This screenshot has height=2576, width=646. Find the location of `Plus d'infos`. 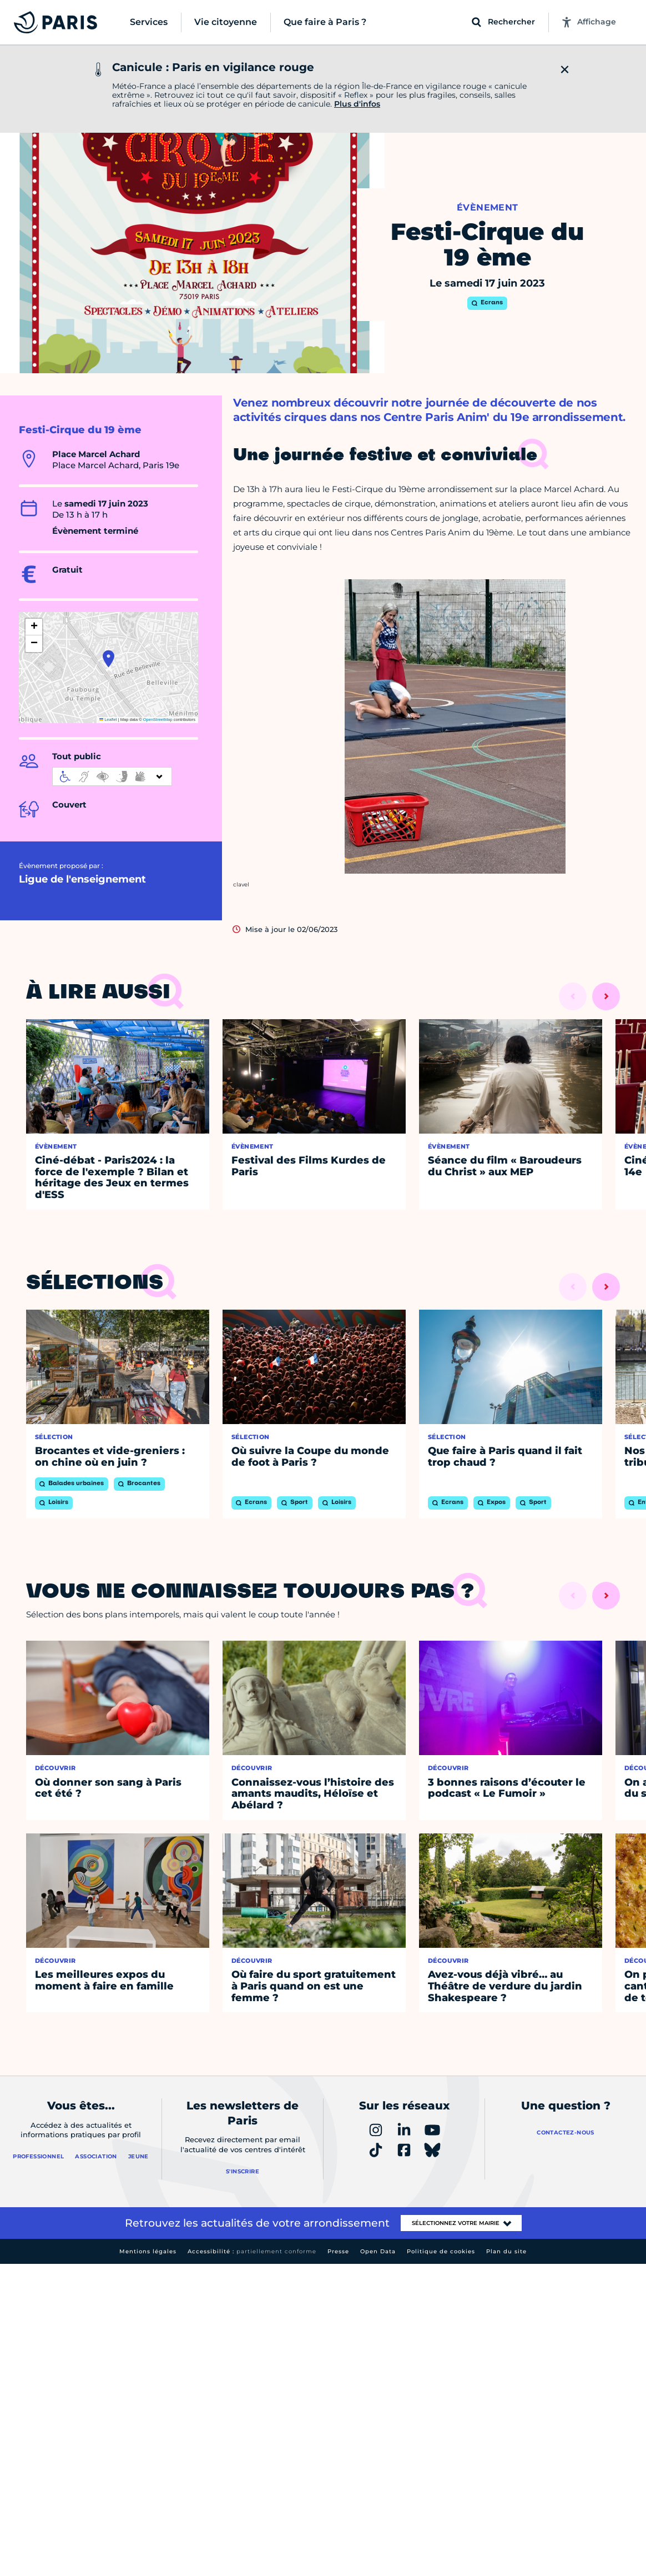

Plus d'infos is located at coordinates (357, 104).